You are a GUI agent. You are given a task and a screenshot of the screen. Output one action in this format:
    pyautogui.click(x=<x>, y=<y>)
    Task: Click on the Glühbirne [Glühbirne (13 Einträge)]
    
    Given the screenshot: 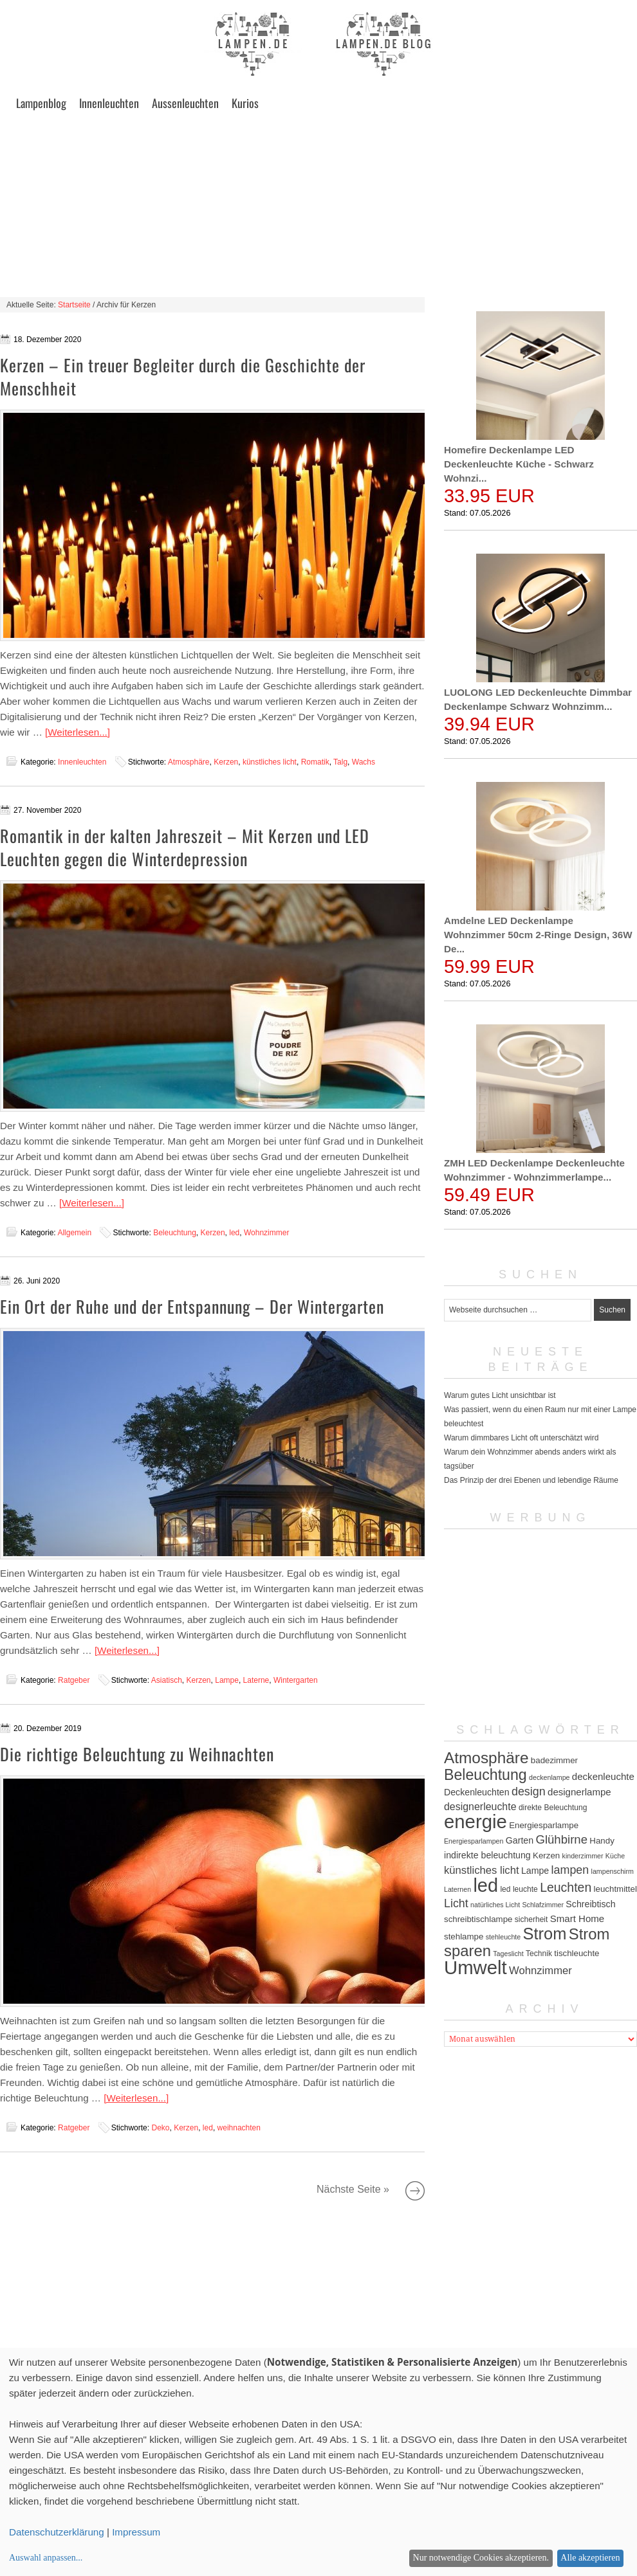 What is the action you would take?
    pyautogui.click(x=561, y=1839)
    